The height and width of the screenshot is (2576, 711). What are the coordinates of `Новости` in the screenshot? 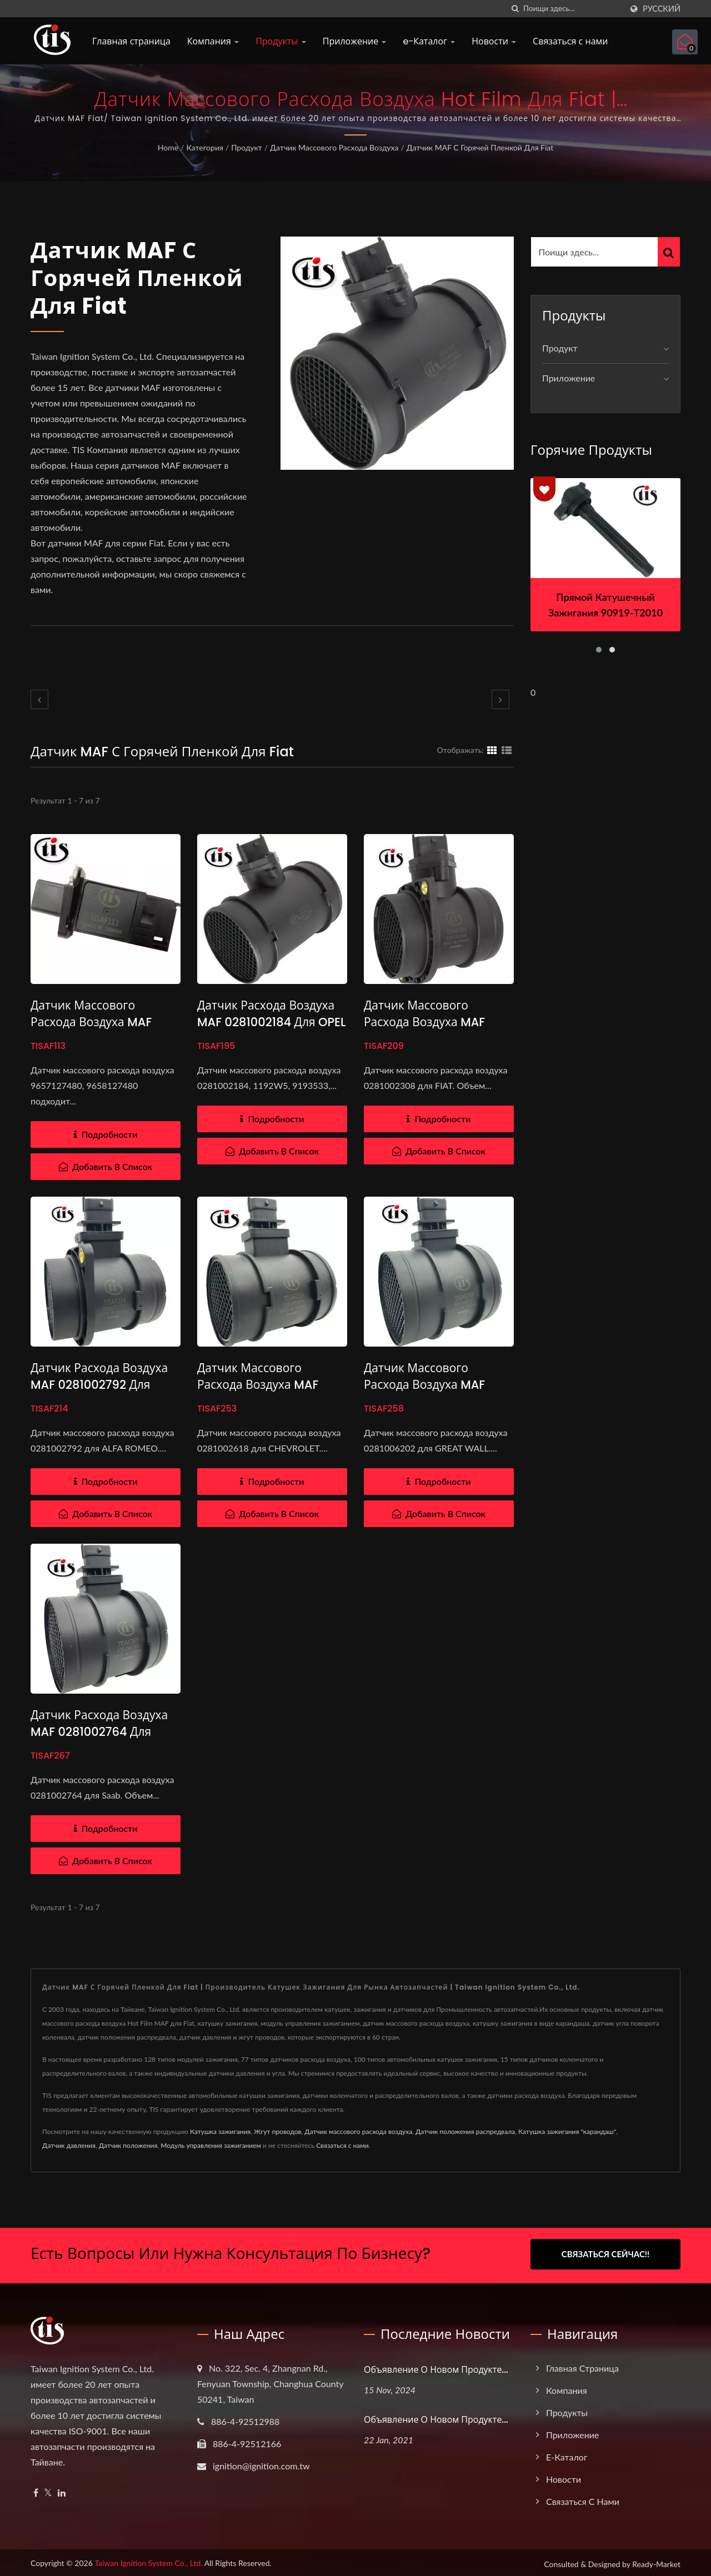 It's located at (494, 41).